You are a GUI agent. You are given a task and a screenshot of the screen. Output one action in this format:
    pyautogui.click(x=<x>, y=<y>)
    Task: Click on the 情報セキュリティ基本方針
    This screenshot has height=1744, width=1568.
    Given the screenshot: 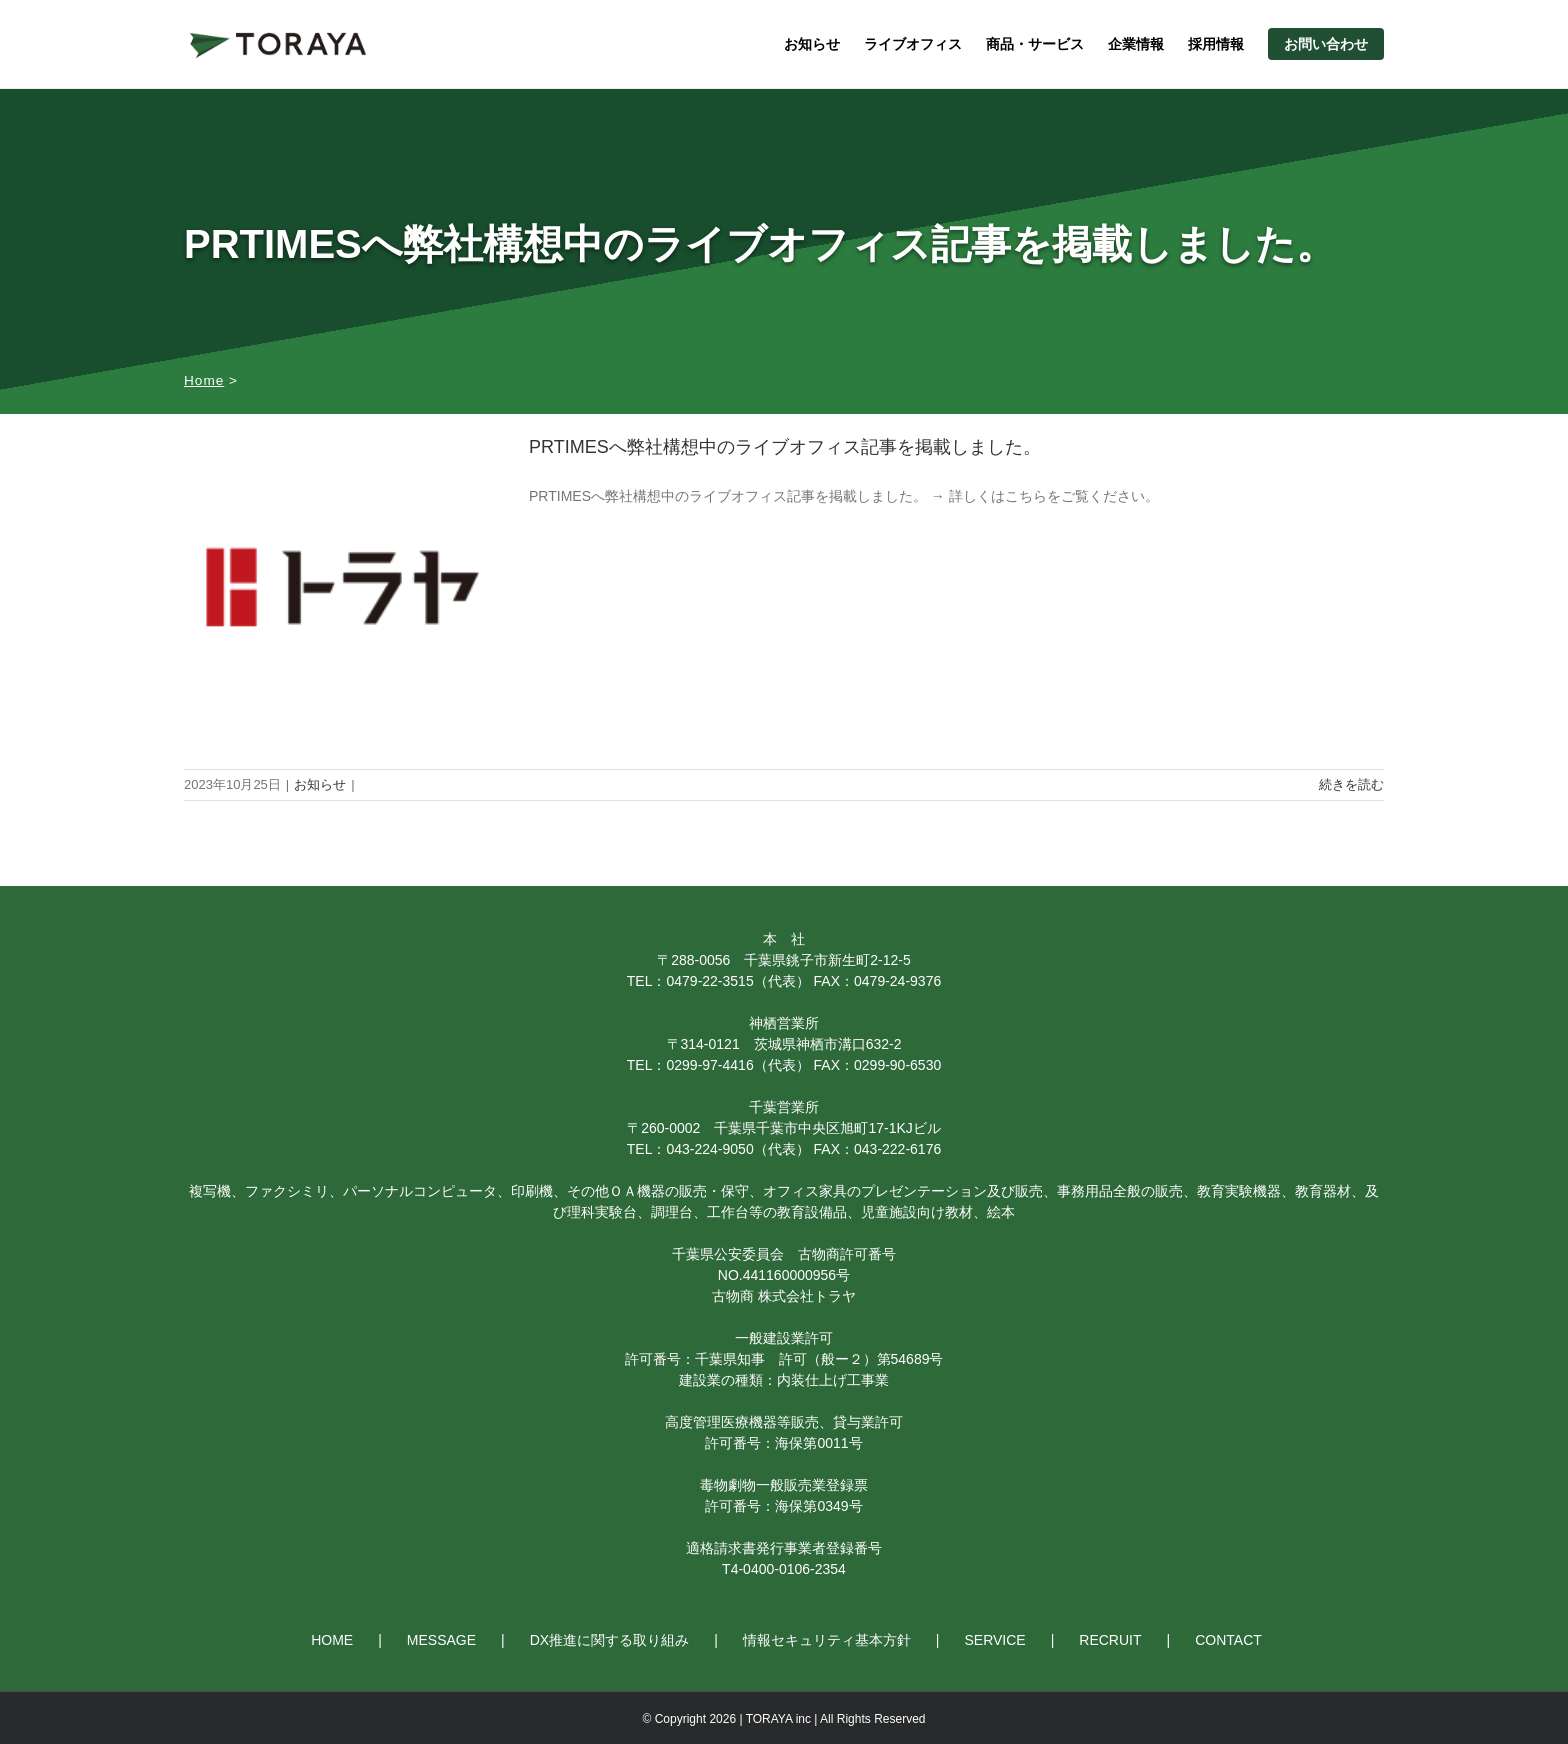 What is the action you would take?
    pyautogui.click(x=827, y=1640)
    